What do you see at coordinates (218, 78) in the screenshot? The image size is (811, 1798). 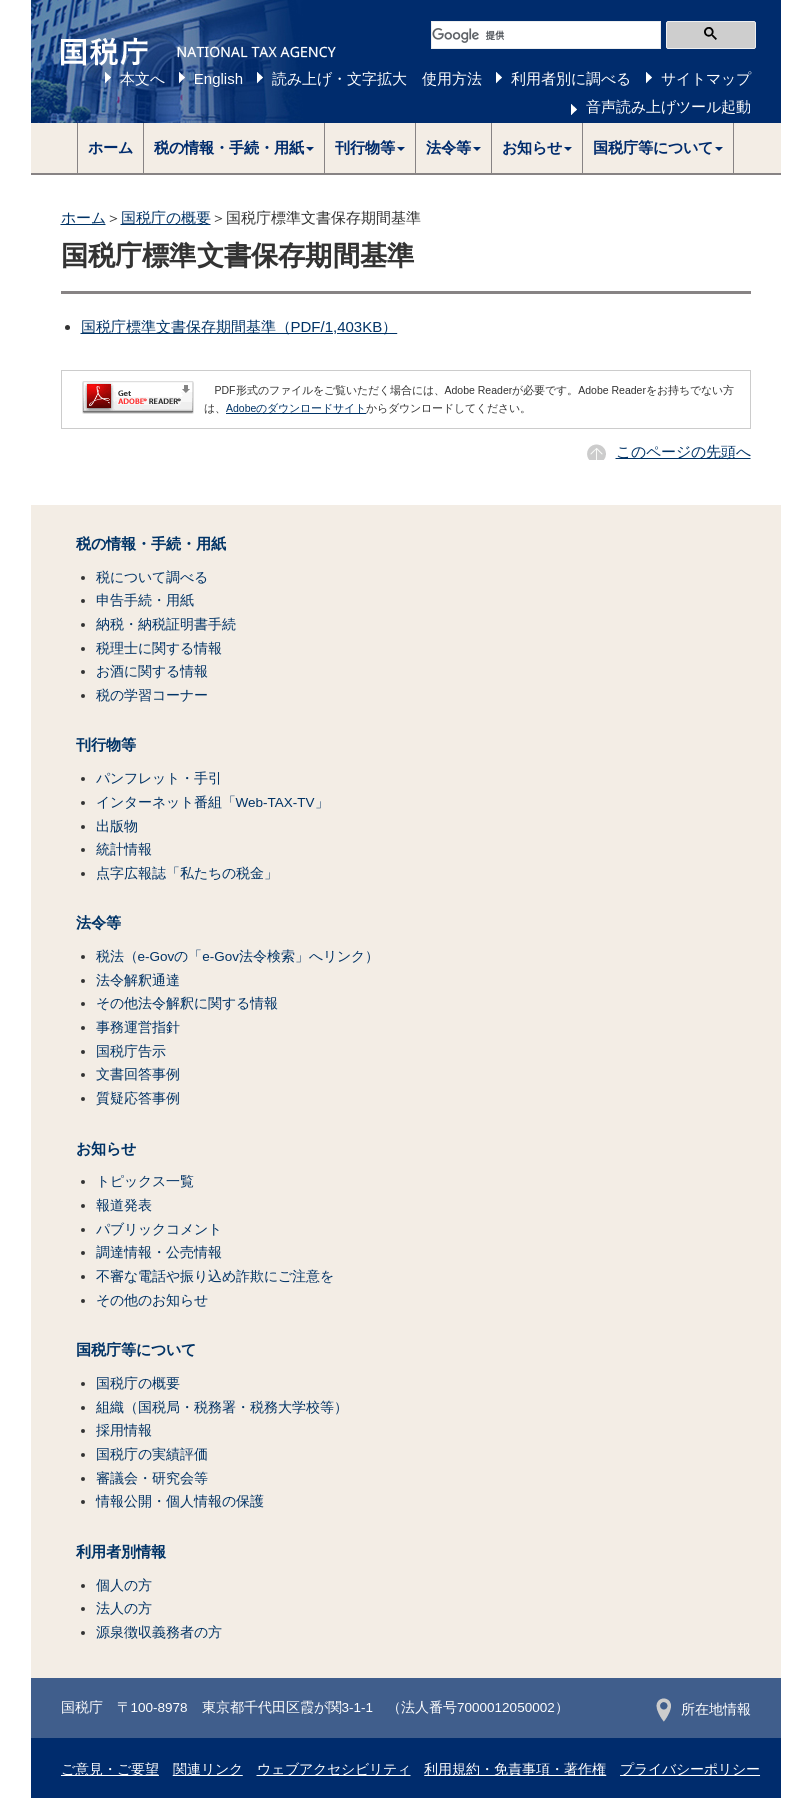 I see `English` at bounding box center [218, 78].